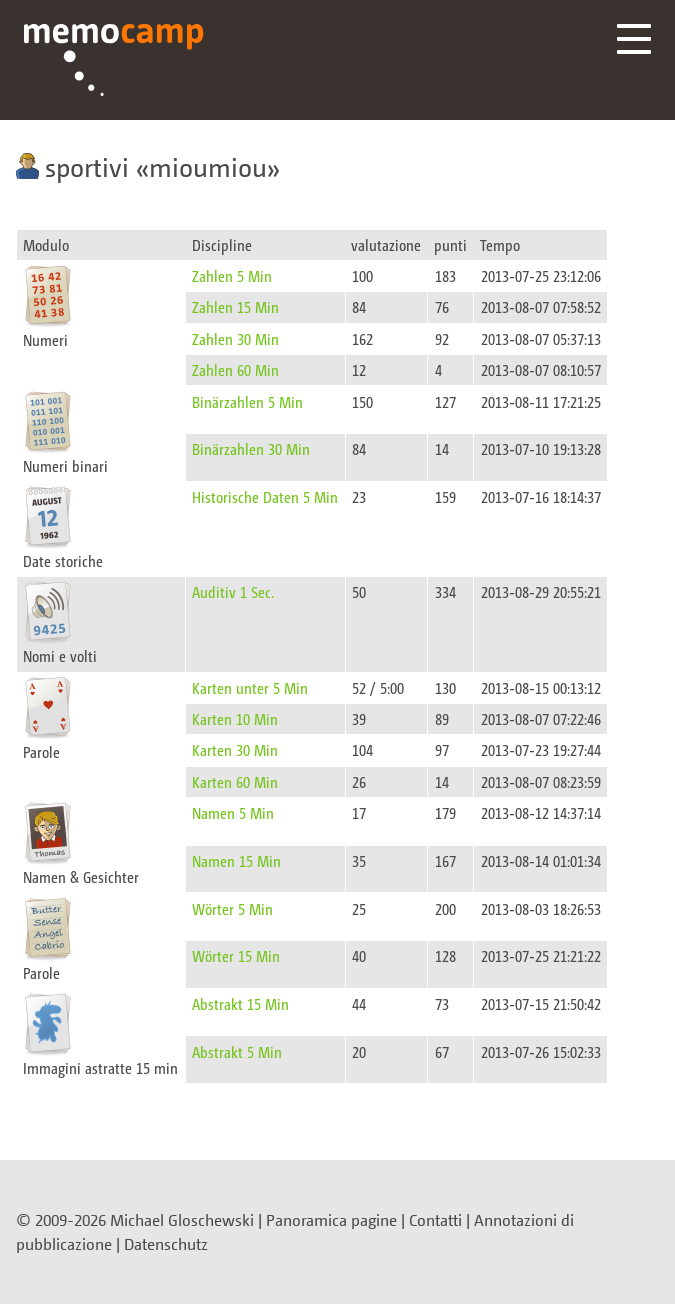 The height and width of the screenshot is (1304, 675). What do you see at coordinates (236, 860) in the screenshot?
I see `Namen 15 Min` at bounding box center [236, 860].